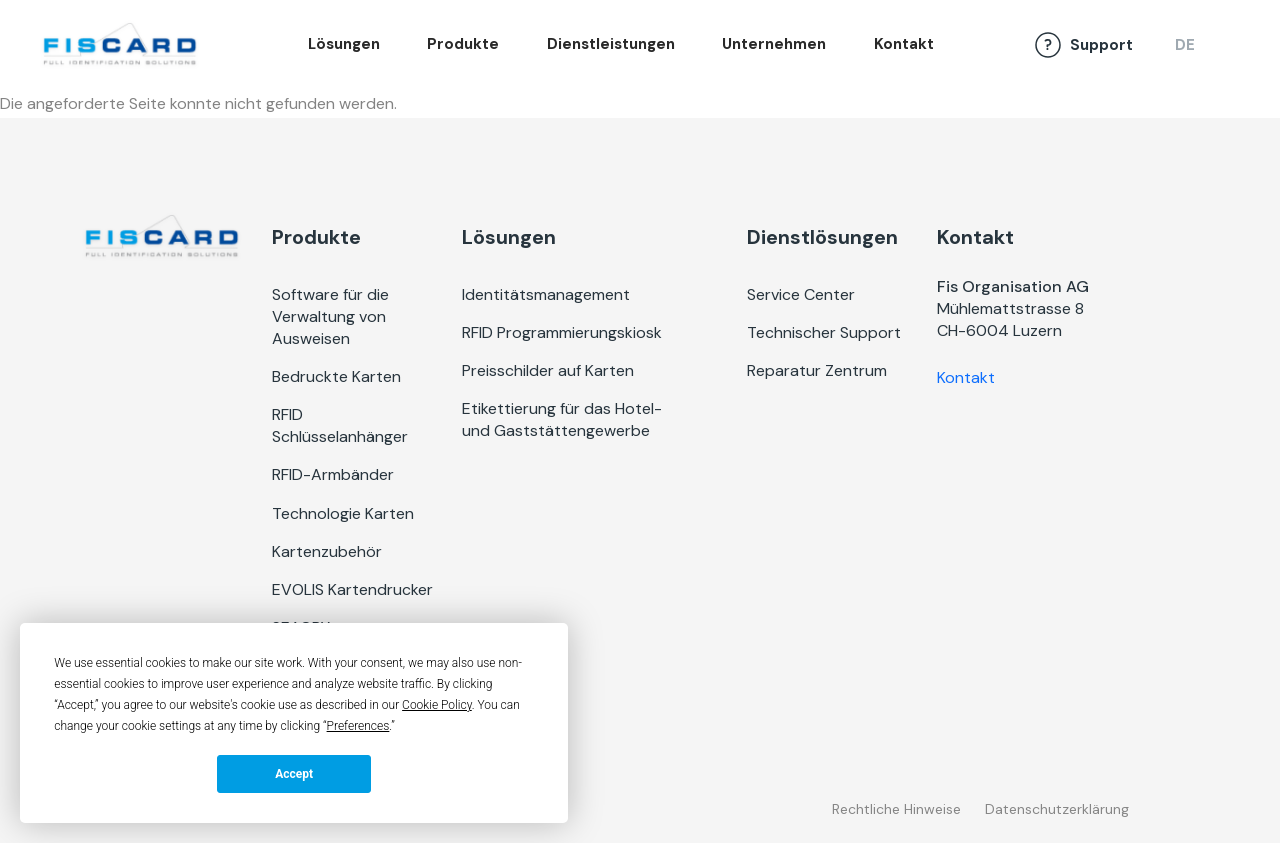 The height and width of the screenshot is (843, 1280). I want to click on EVOLIS Kartendrucker, so click(352, 589).